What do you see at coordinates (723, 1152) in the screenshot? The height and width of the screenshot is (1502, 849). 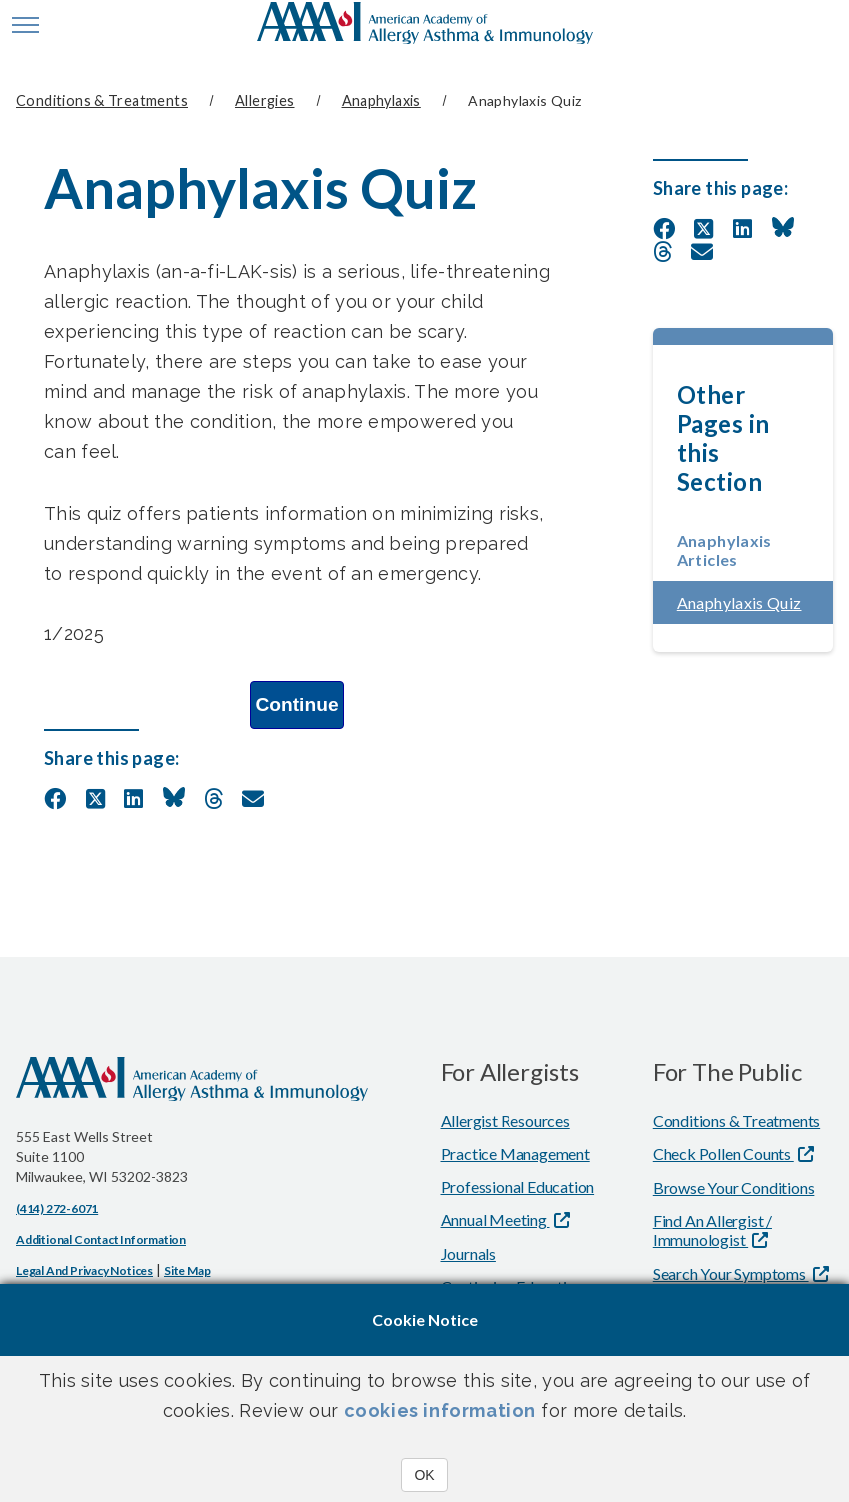 I see `Check Pollen Counts` at bounding box center [723, 1152].